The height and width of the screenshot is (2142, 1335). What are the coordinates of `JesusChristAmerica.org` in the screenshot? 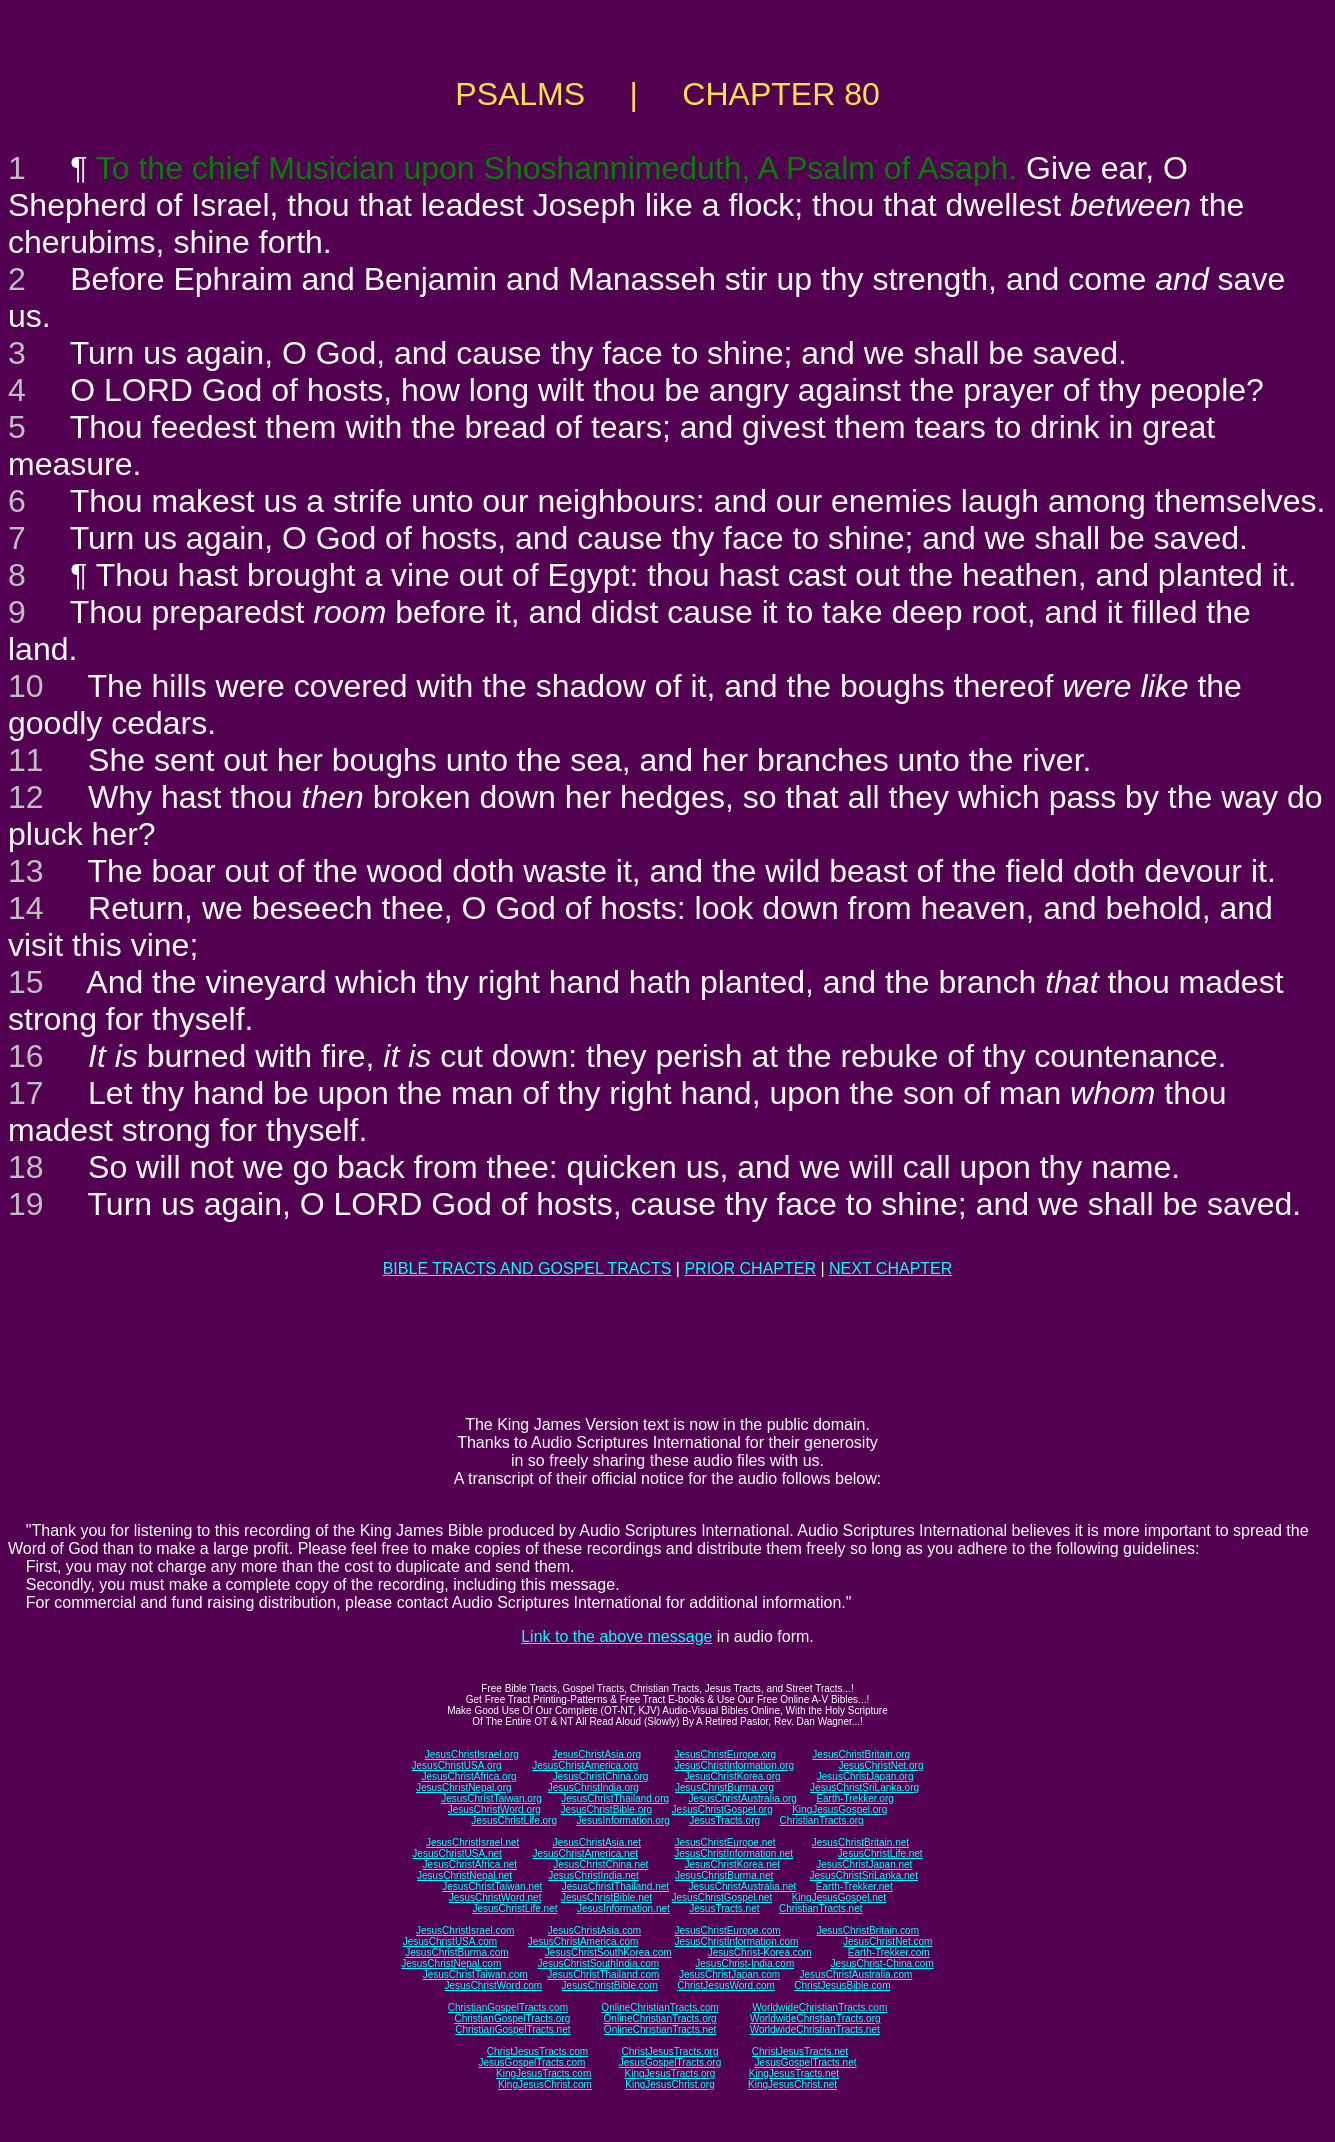 It's located at (585, 1765).